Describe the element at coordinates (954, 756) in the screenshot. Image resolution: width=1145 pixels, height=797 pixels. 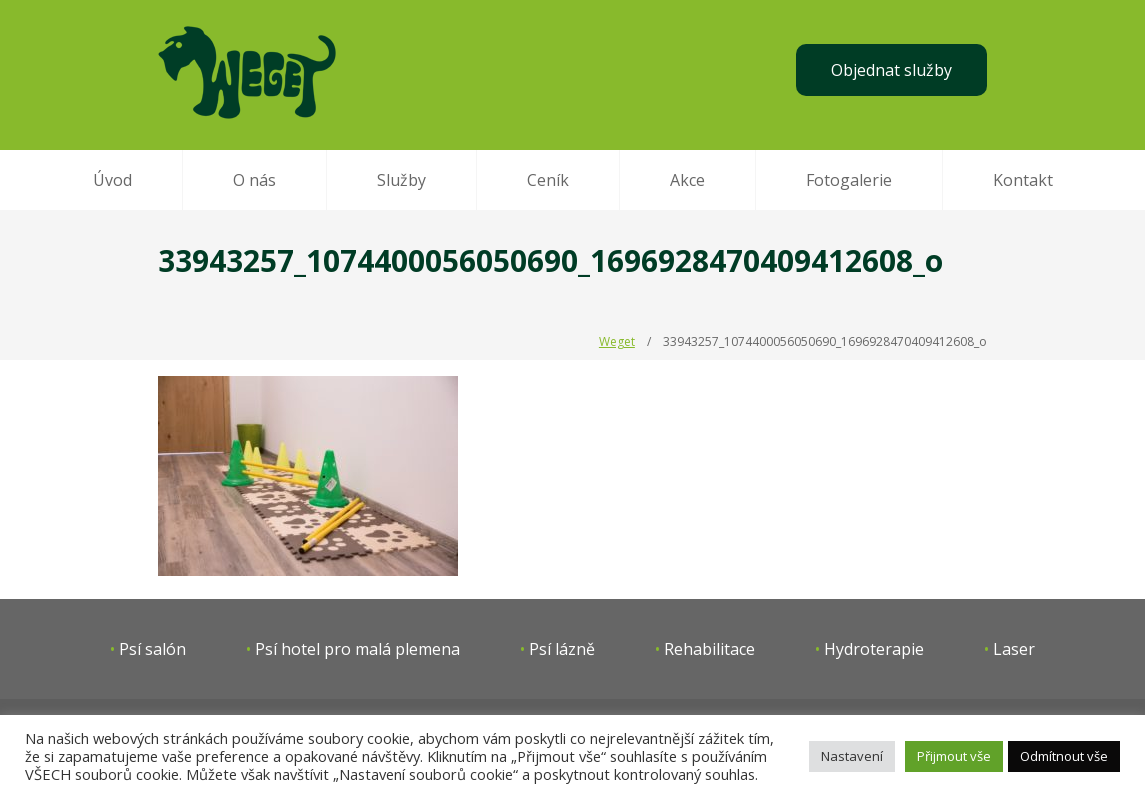
I see `Přijmout vše [button]` at that location.